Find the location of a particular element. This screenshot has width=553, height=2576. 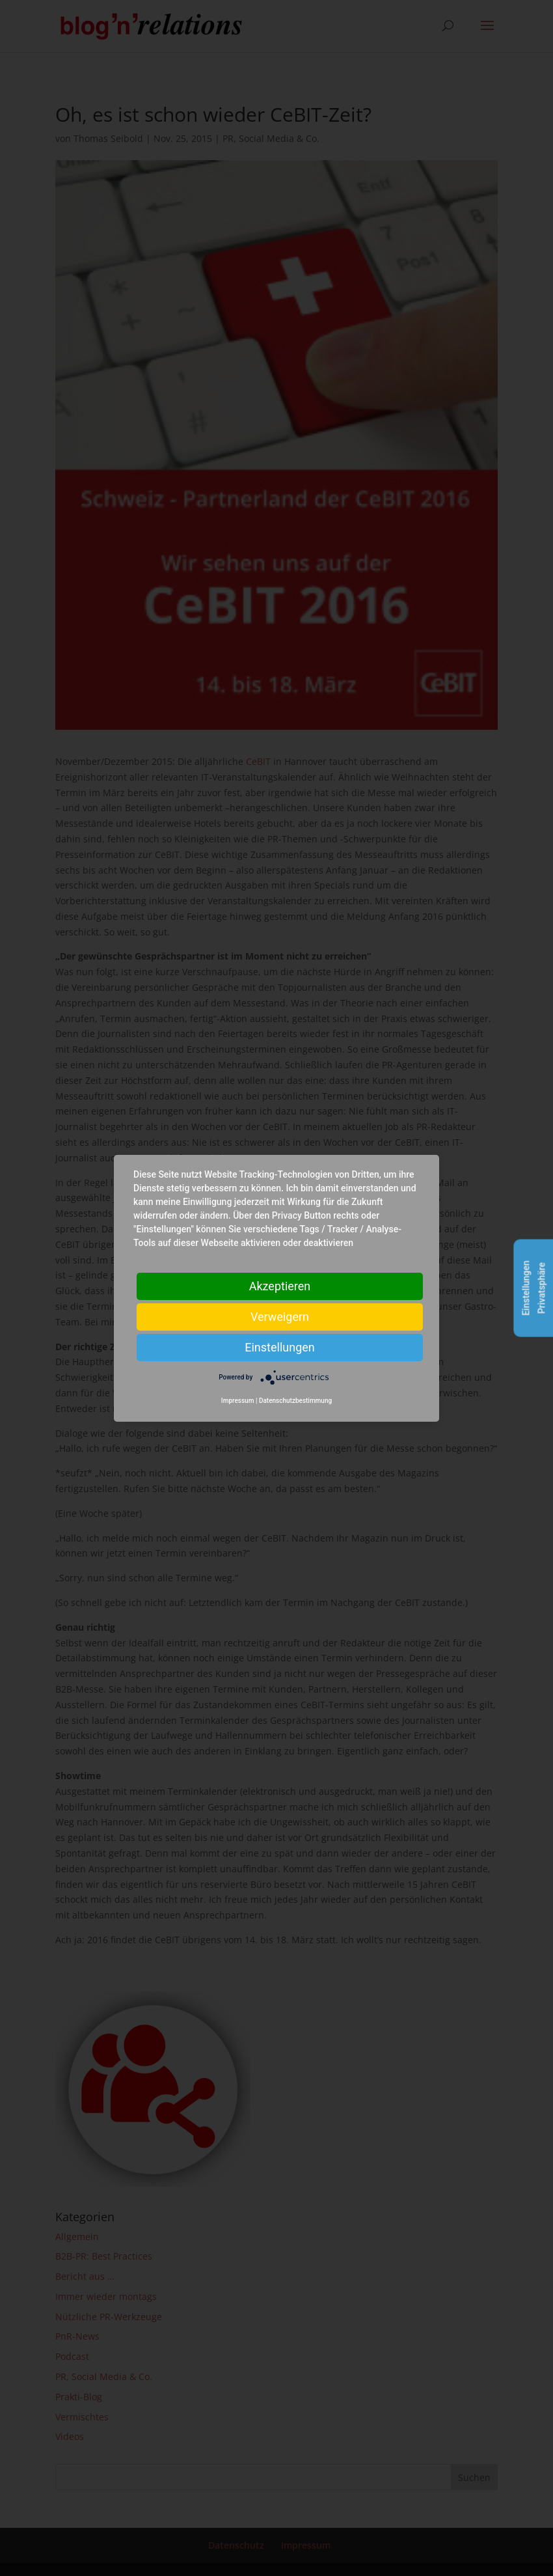

Einstellungen is located at coordinates (279, 1346).